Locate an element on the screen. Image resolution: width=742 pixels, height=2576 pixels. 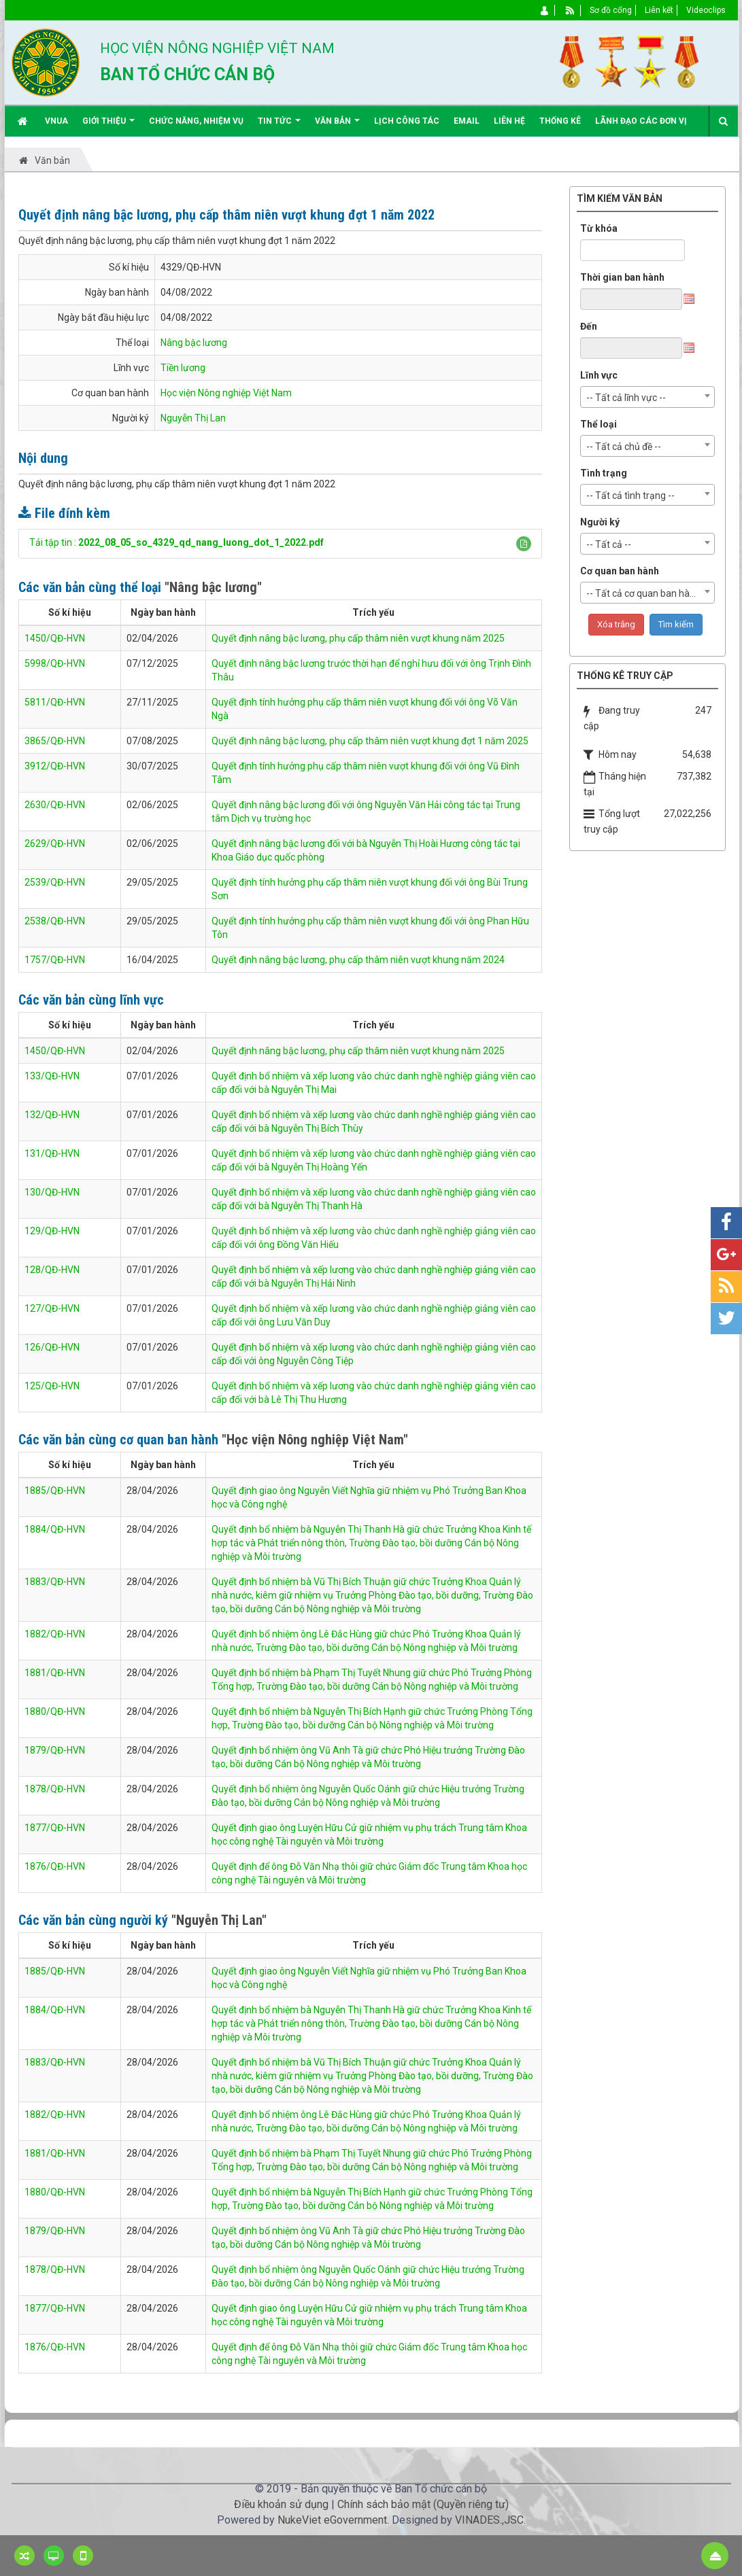
1885/QĐ-HVN is located at coordinates (54, 1490).